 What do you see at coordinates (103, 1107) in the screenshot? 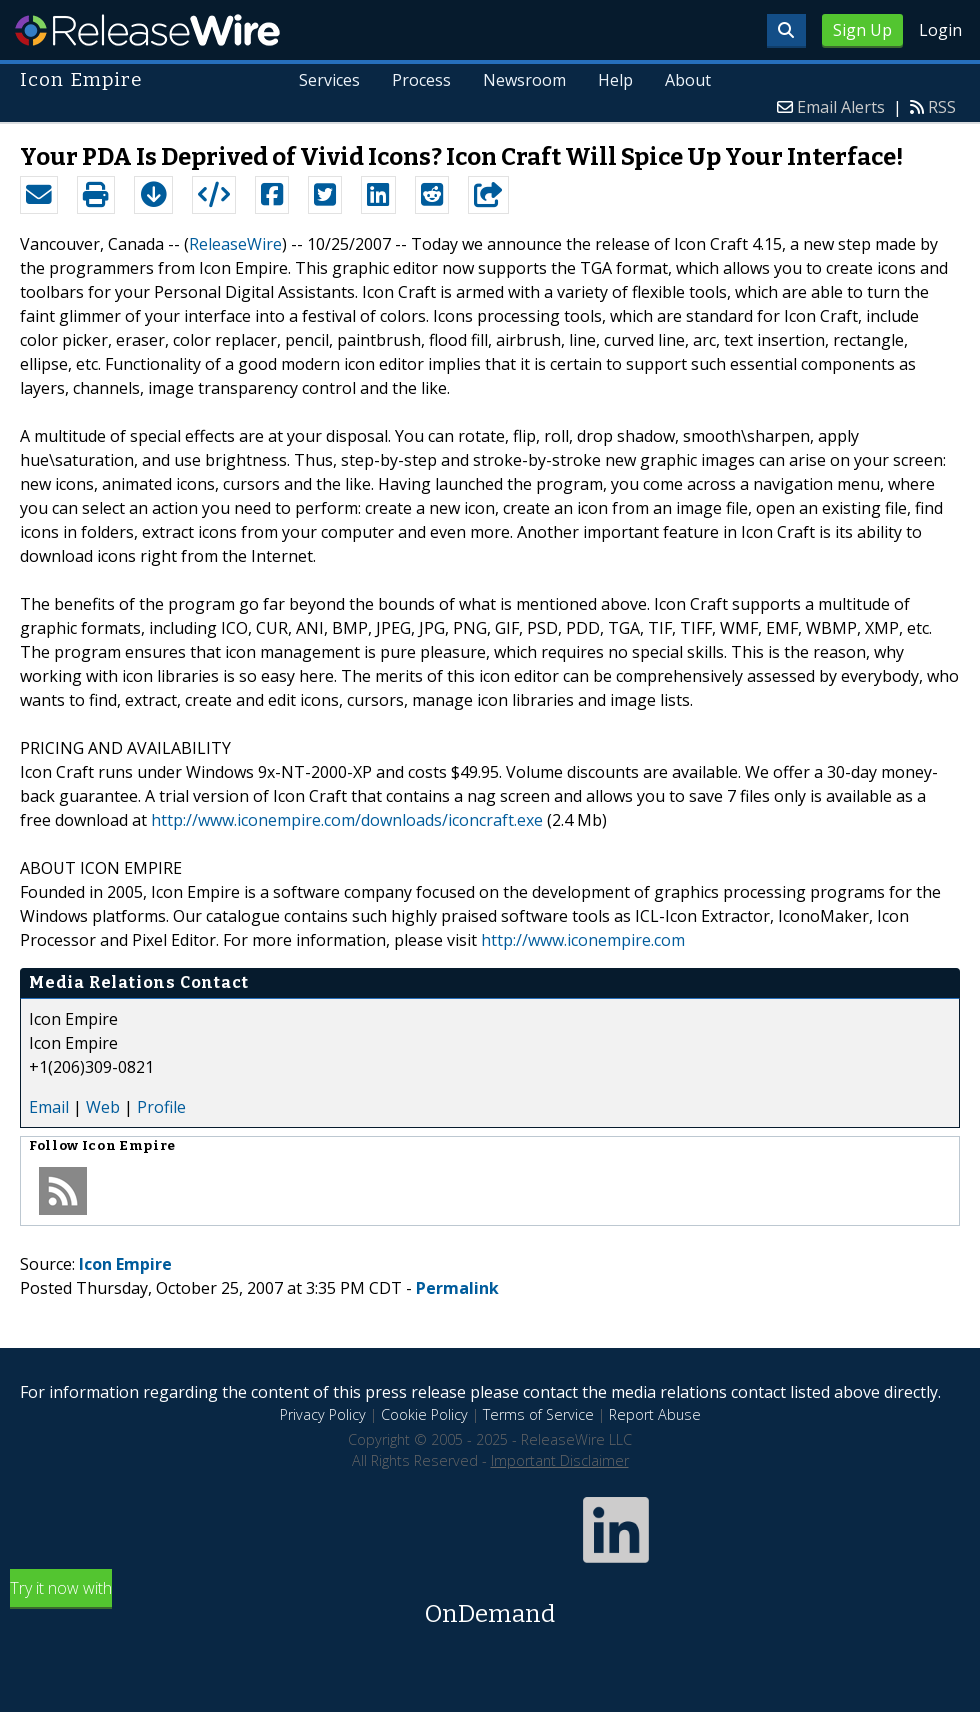
I see `Web` at bounding box center [103, 1107].